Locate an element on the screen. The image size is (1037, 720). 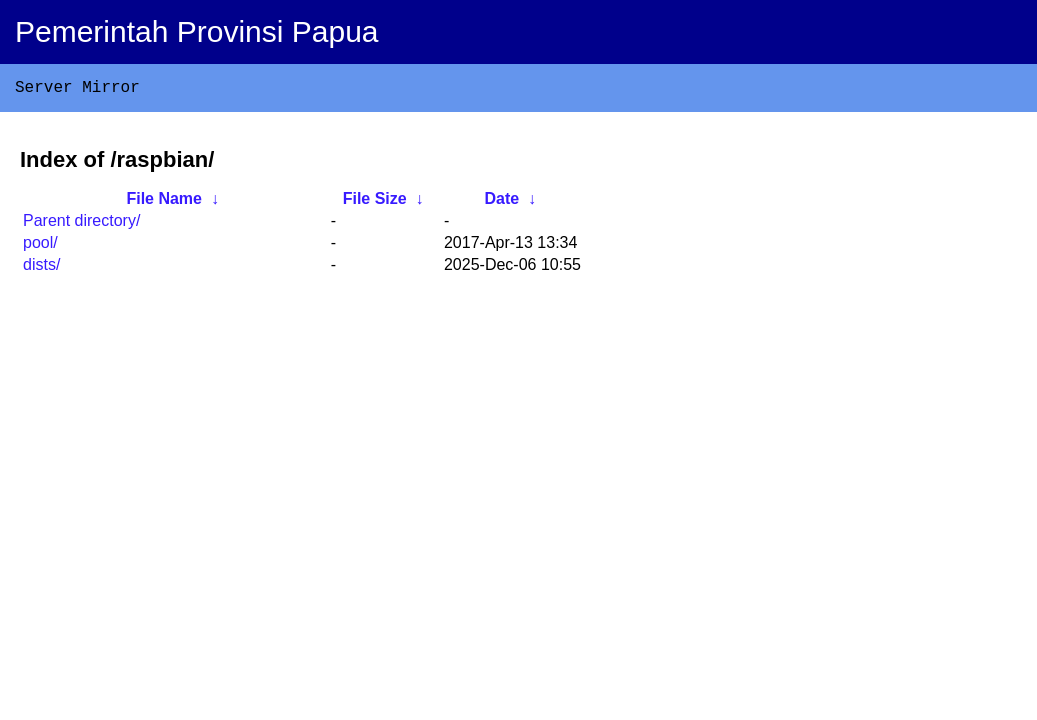
pool/ is located at coordinates (40, 246).